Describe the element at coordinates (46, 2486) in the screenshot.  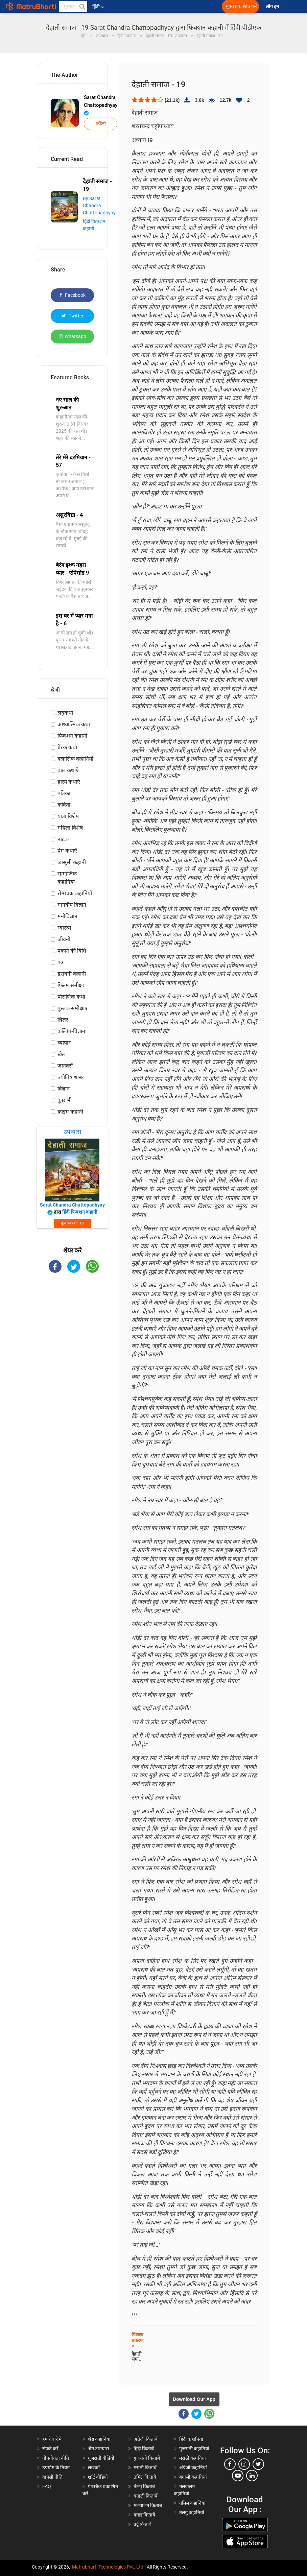
I see `FAQ` at that location.